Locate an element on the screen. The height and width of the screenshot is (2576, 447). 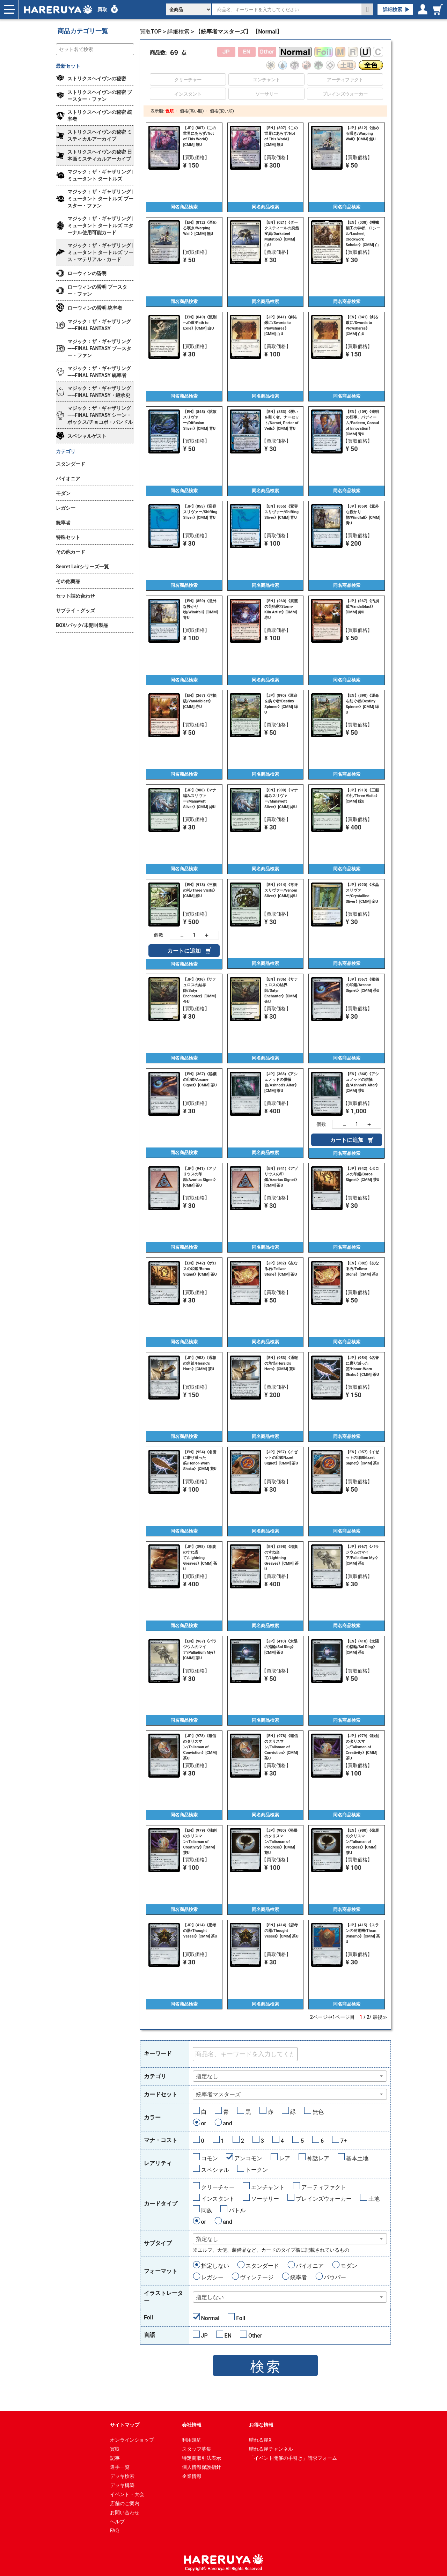
【EN】(414)《思考の器/Thought Vessel》[CMM] 茶U is located at coordinates (281, 1931).